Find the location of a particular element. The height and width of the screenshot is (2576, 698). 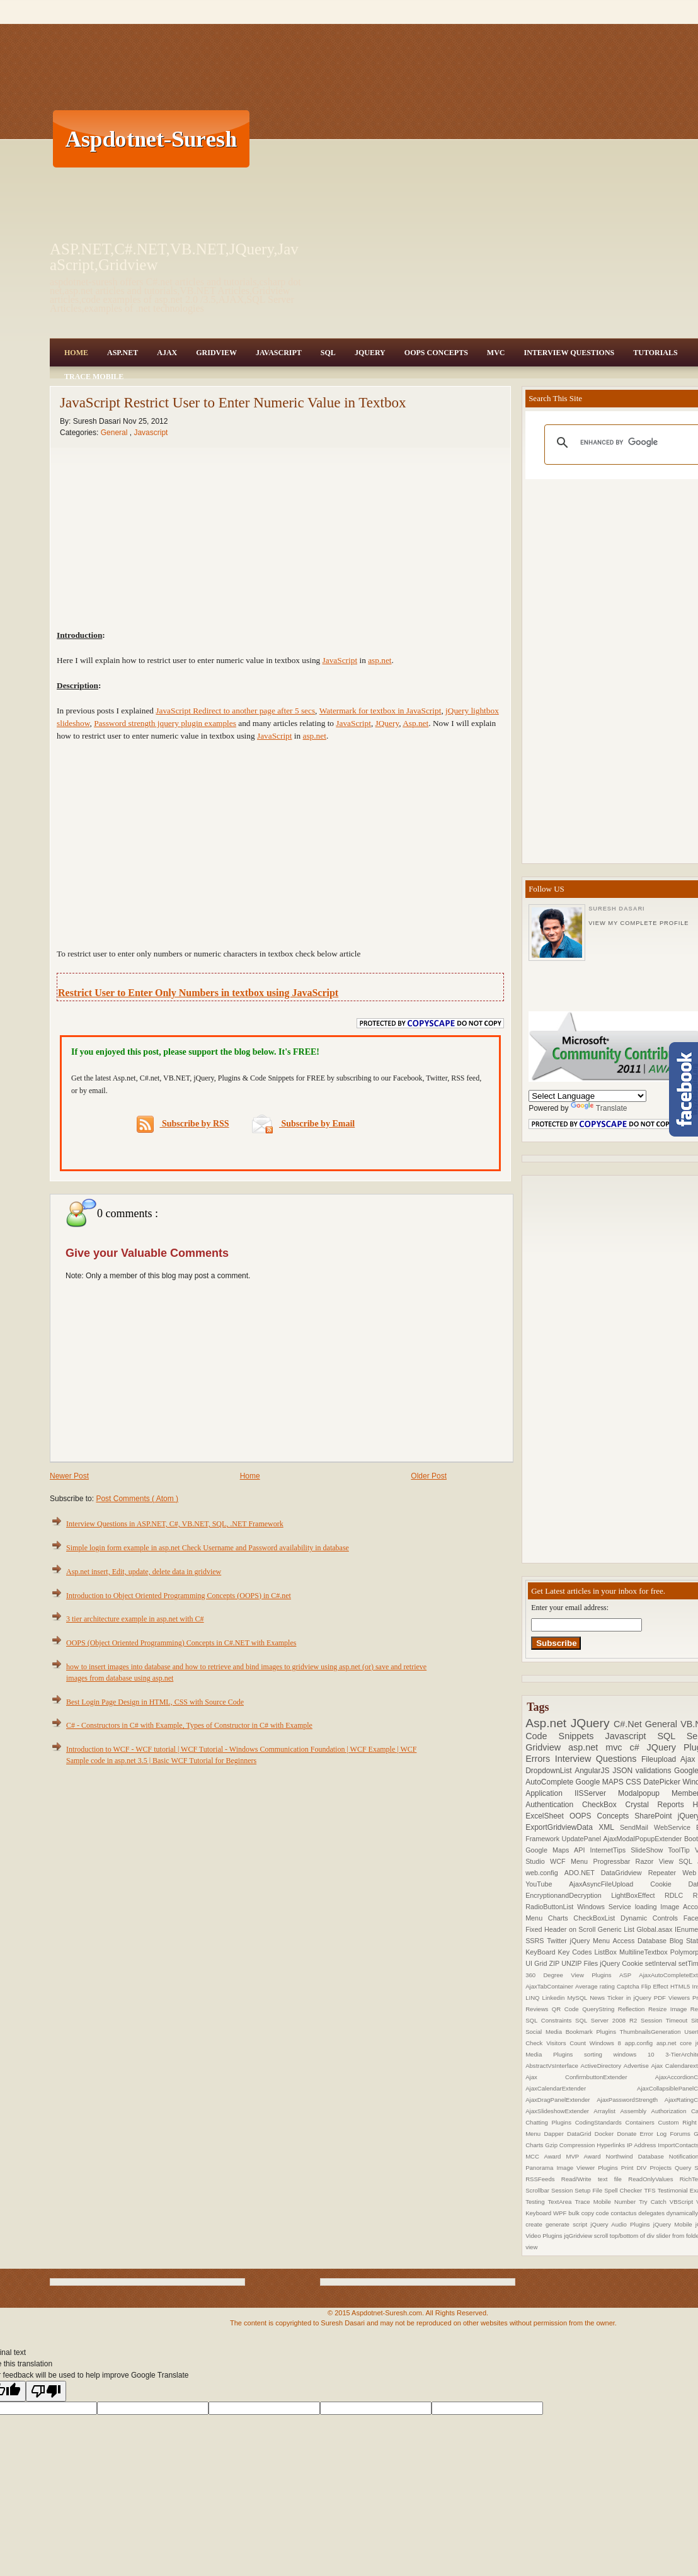

Captcha is located at coordinates (629, 1986).